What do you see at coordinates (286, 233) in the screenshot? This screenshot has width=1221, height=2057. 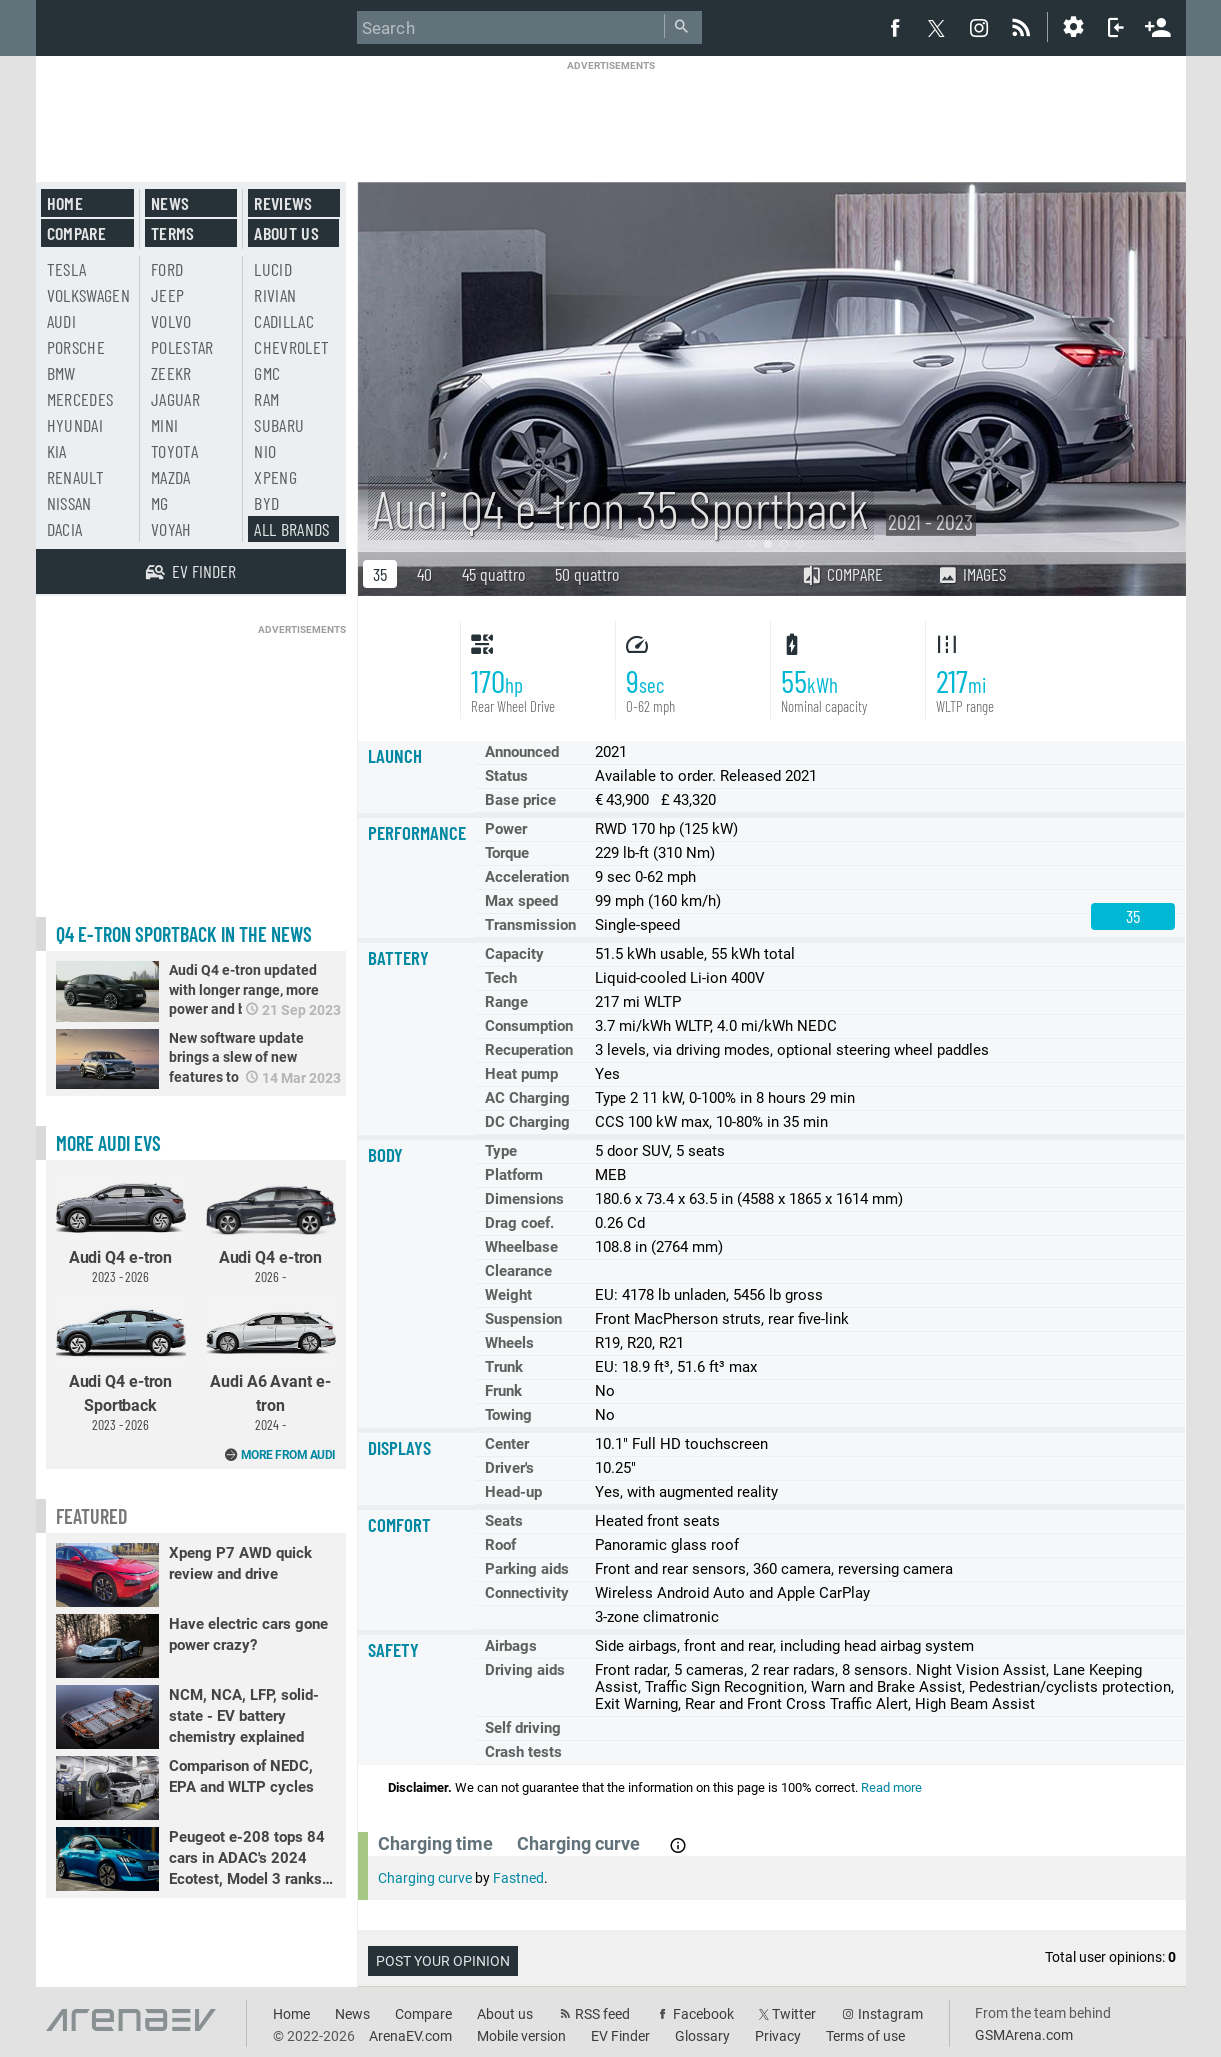 I see `About us` at bounding box center [286, 233].